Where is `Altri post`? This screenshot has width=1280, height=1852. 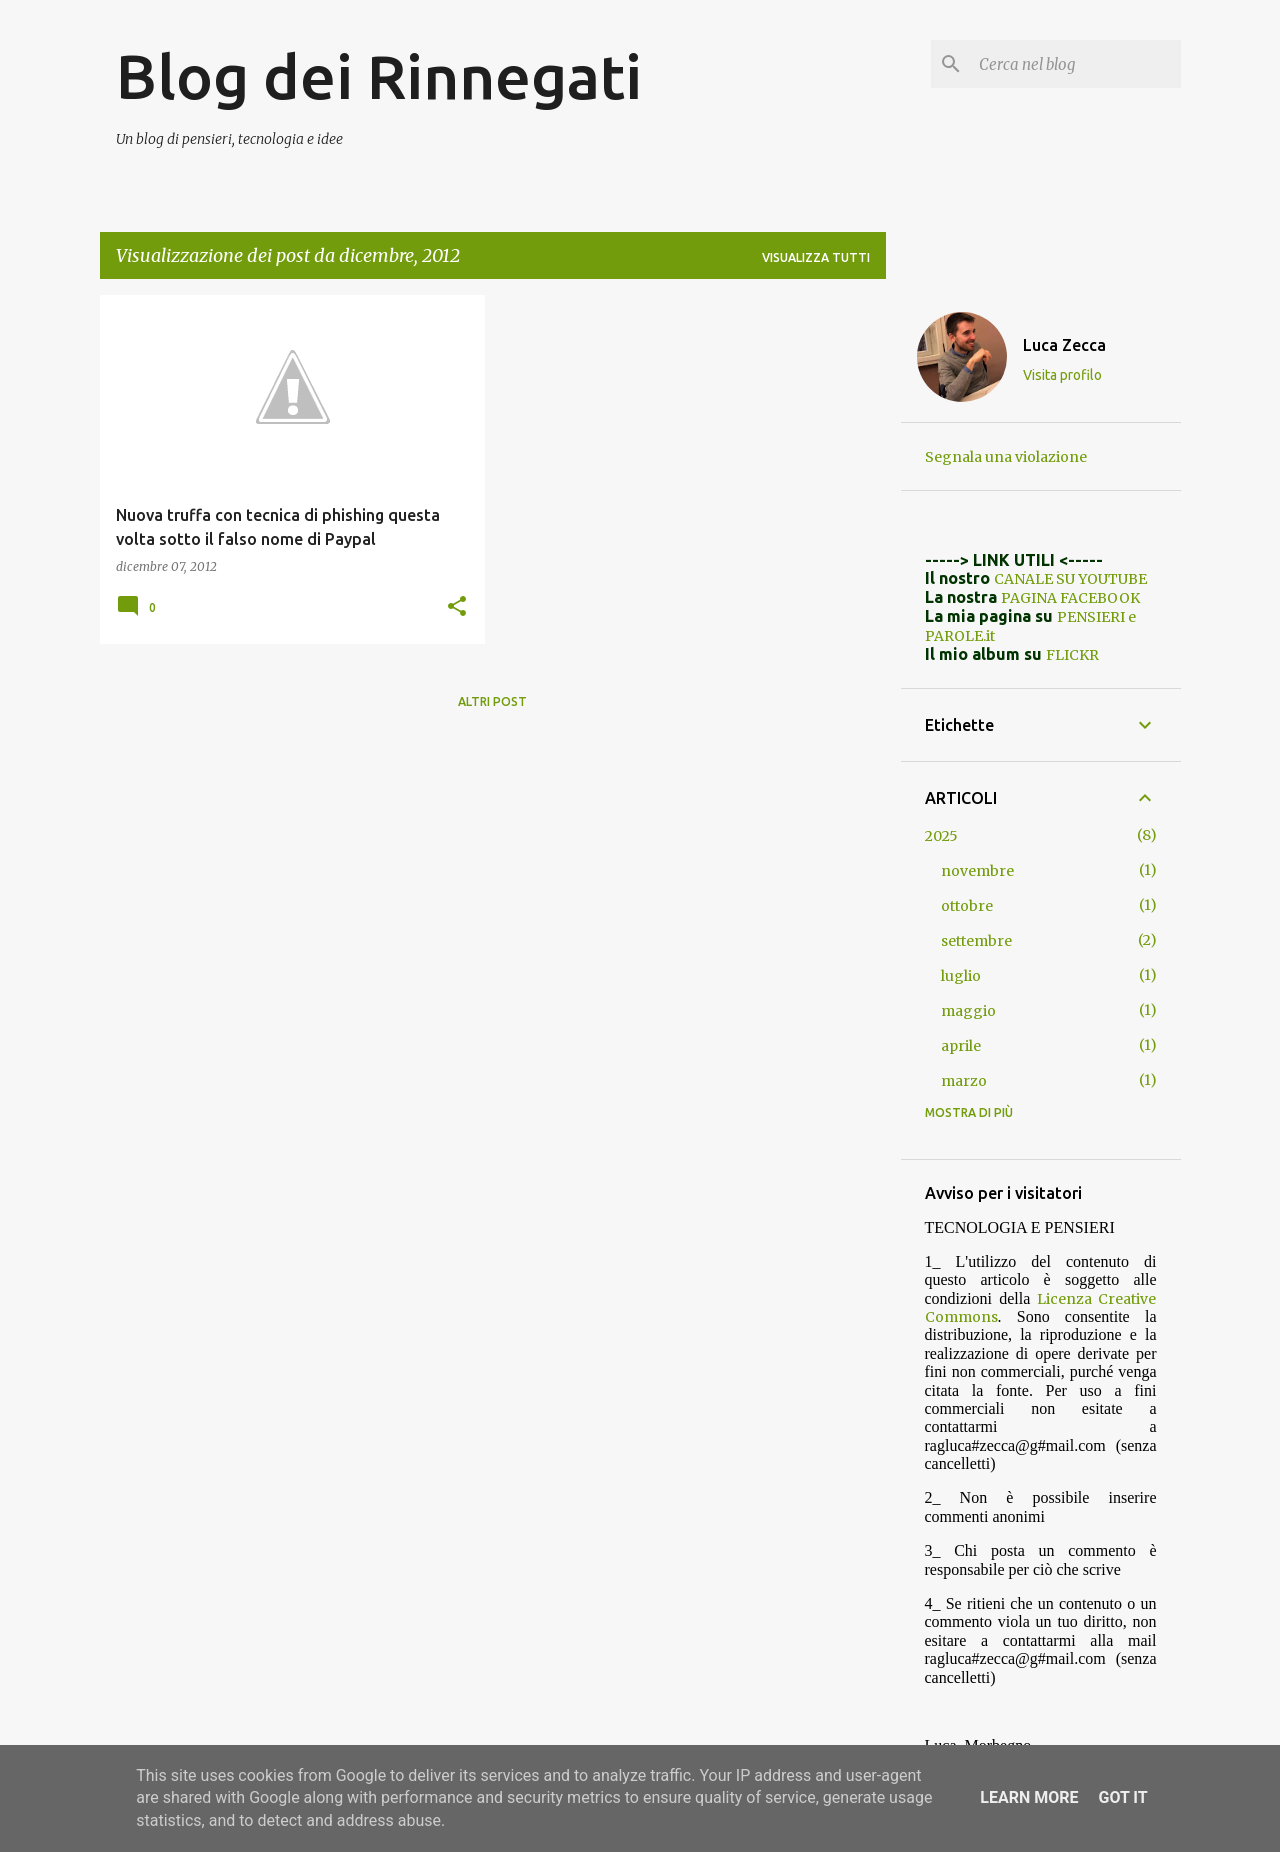
Altri post is located at coordinates (492, 701).